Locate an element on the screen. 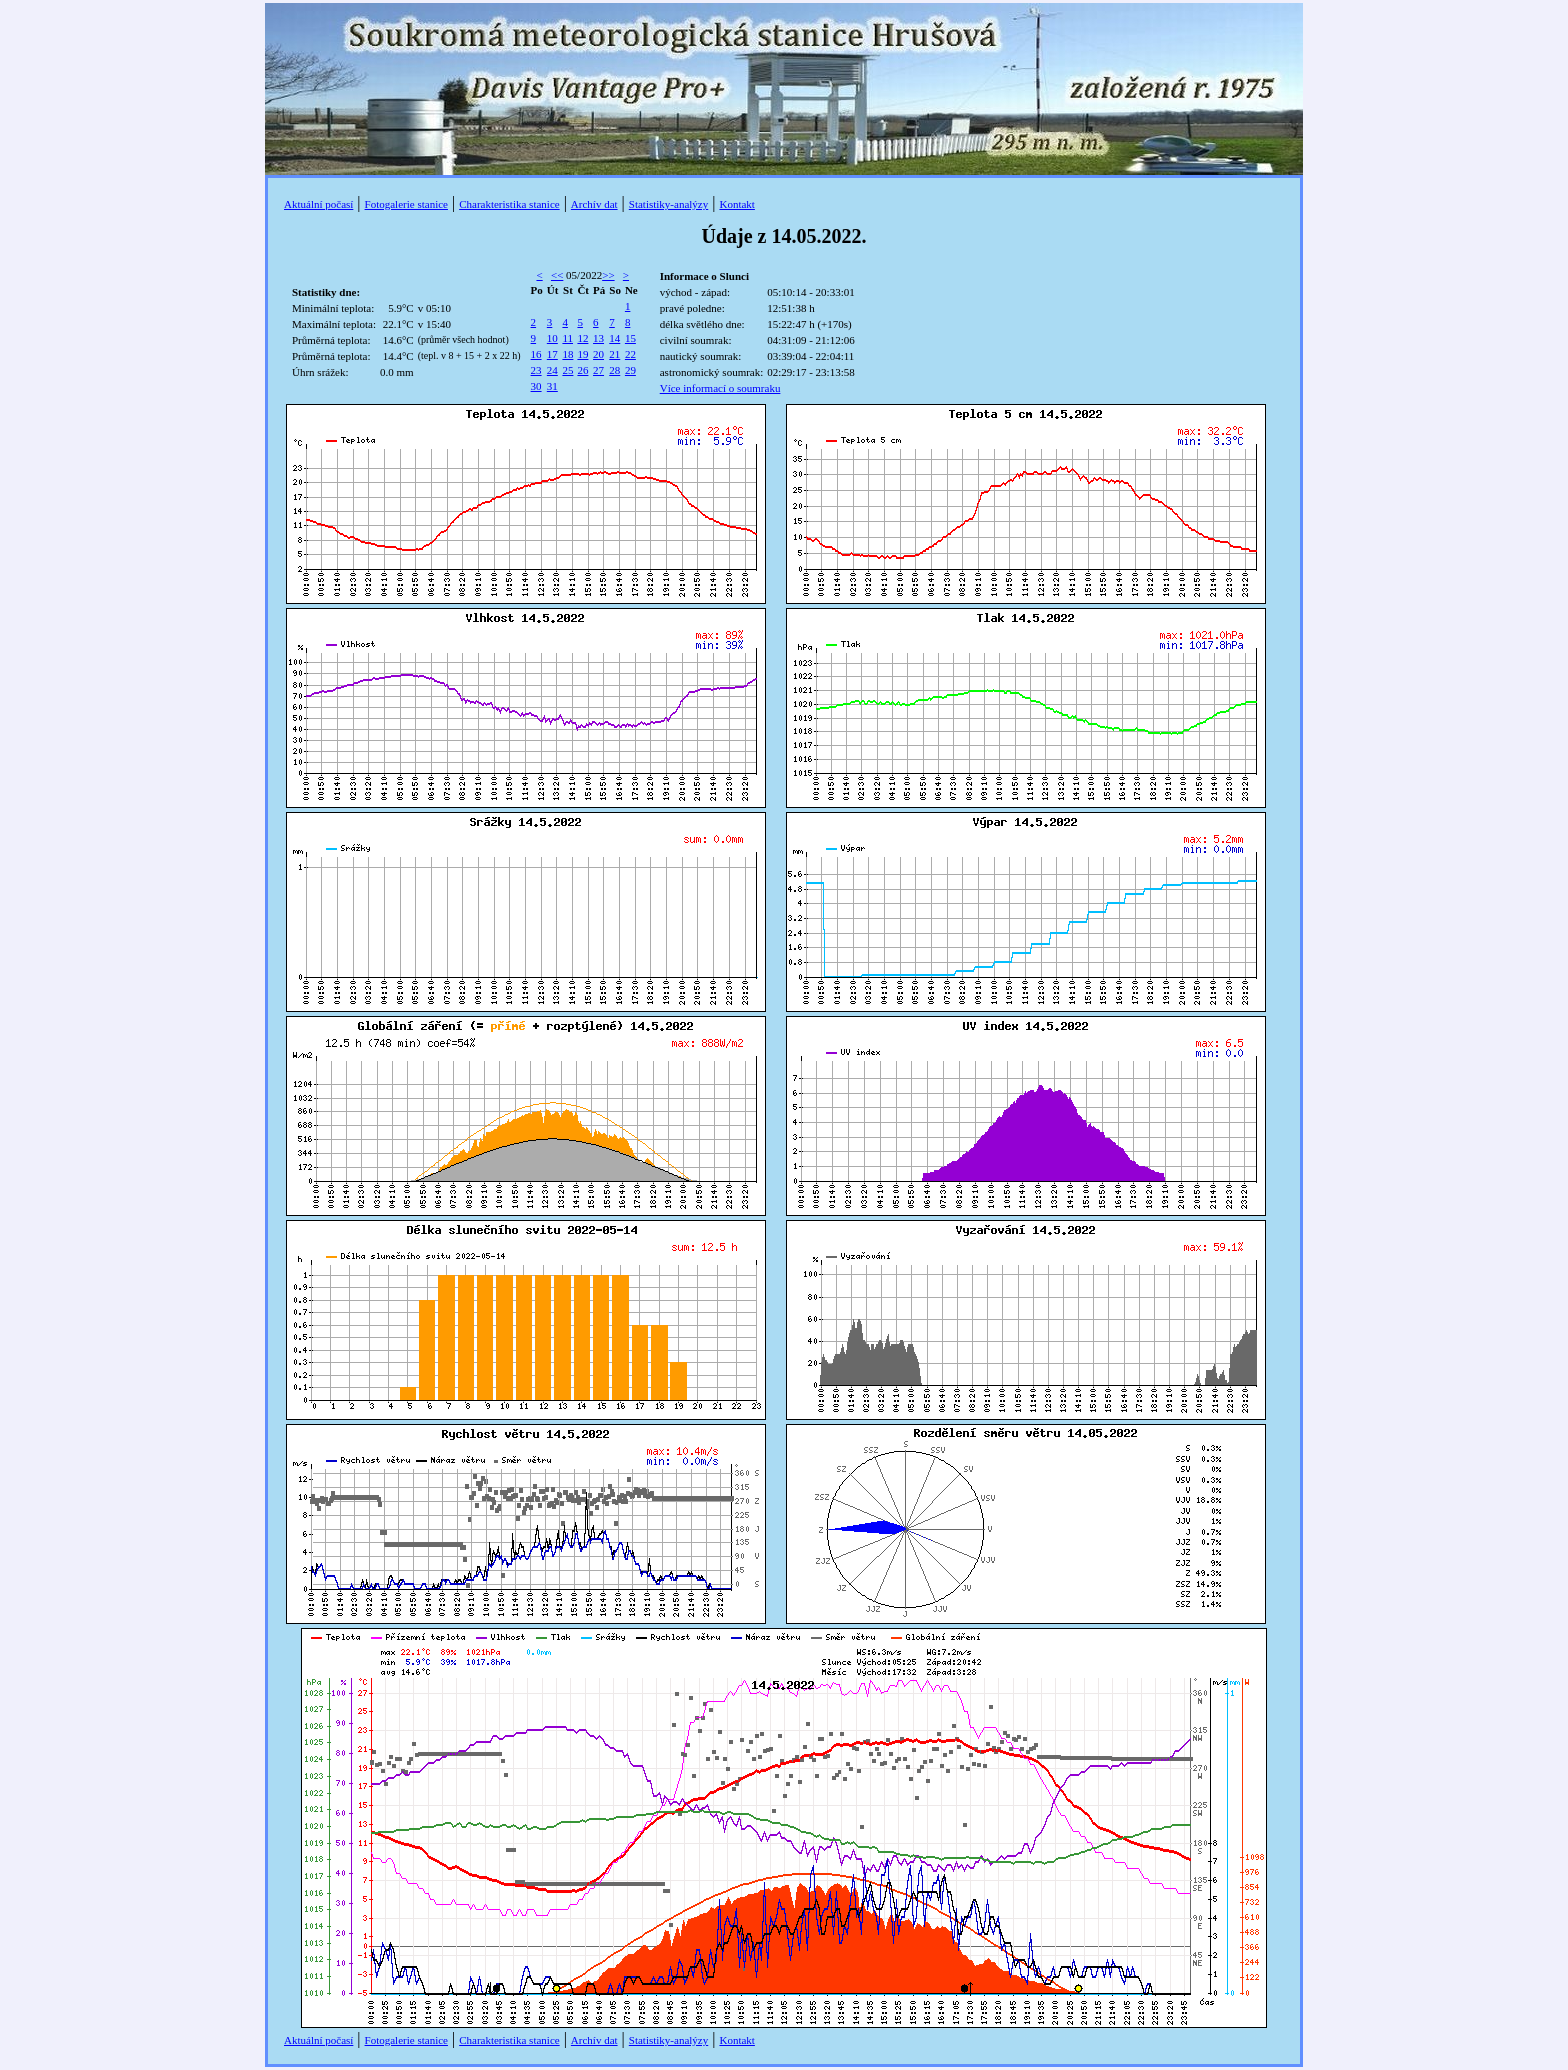 This screenshot has width=1568, height=2070. 11 is located at coordinates (567, 338).